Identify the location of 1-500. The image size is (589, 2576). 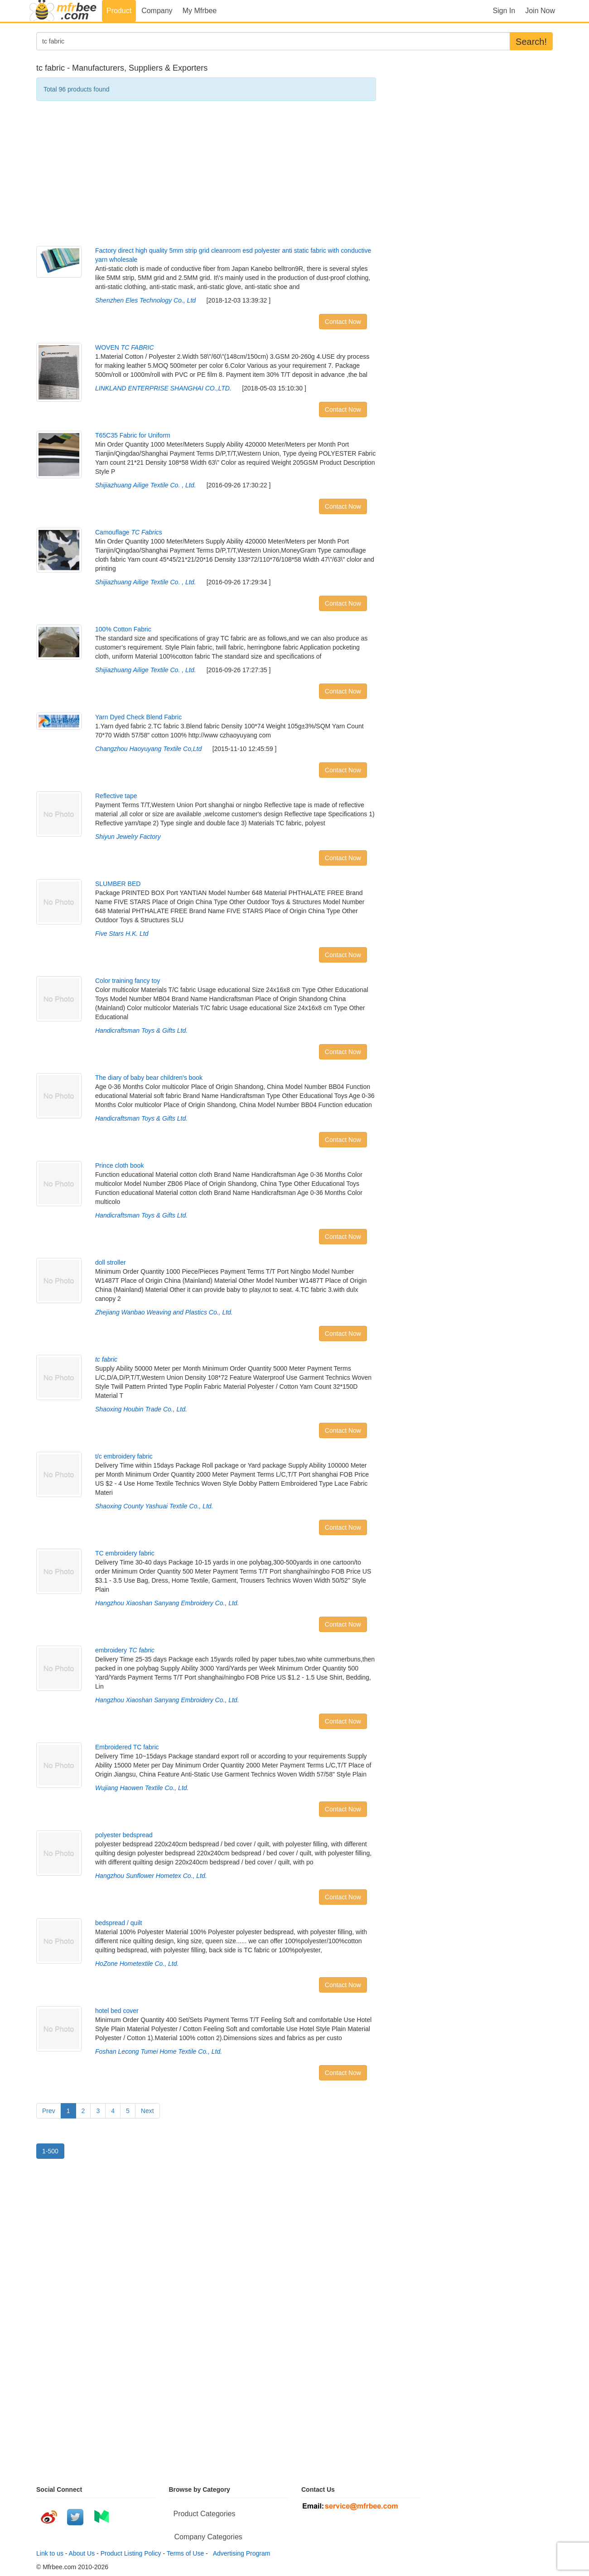
(50, 2151).